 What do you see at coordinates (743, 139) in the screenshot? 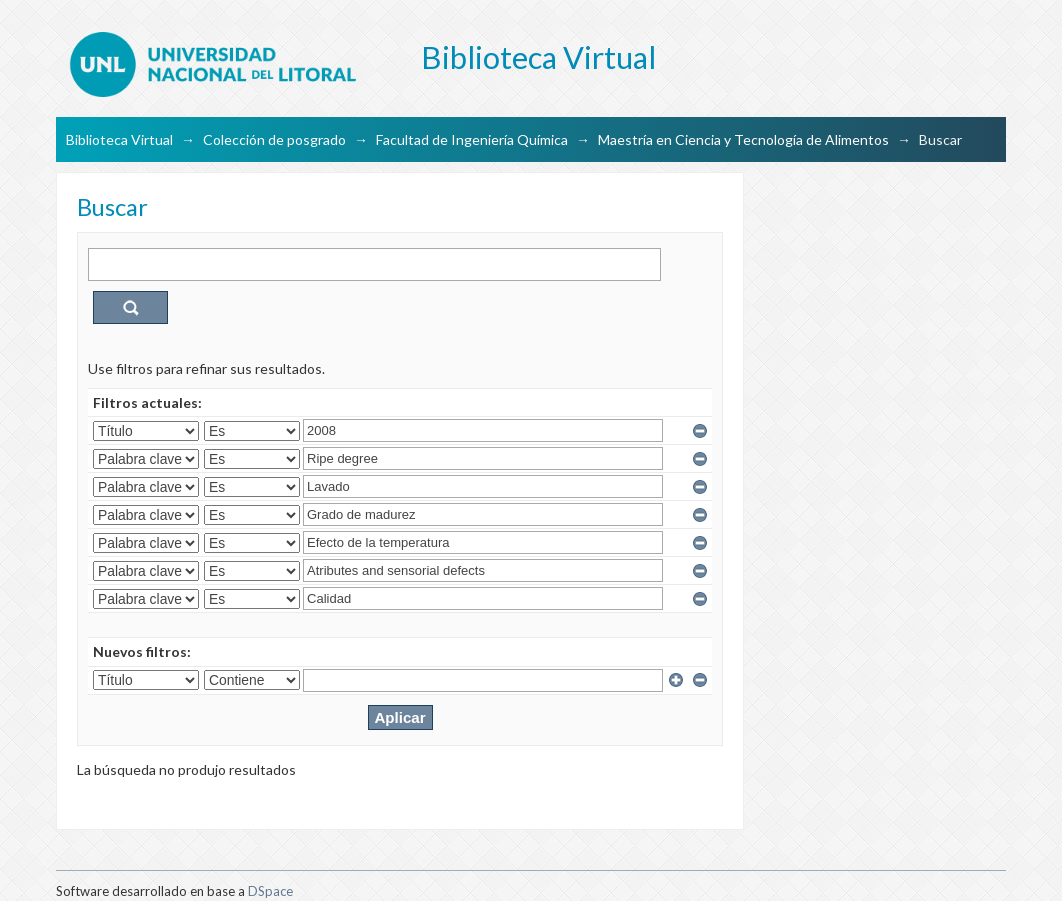
I see `Maestría en Ciencia y Tecnología de Alimentos` at bounding box center [743, 139].